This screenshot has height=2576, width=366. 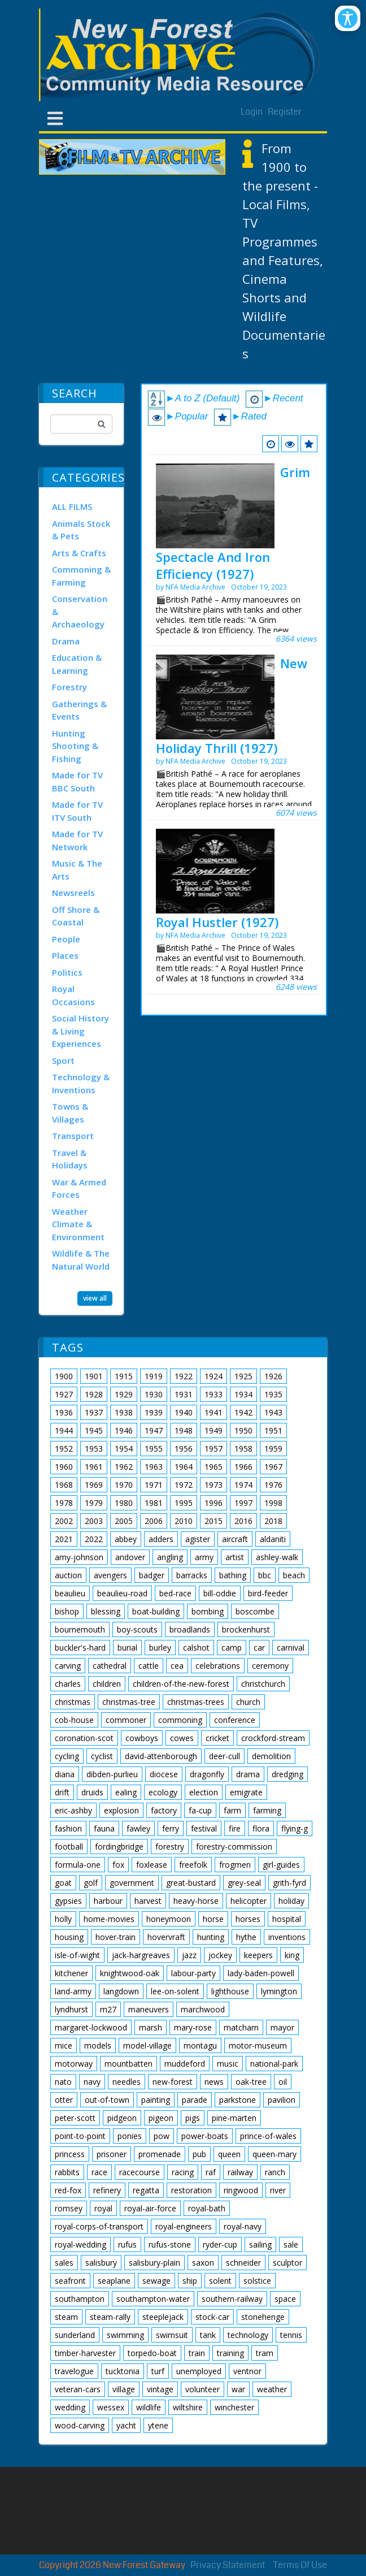 I want to click on car, so click(x=259, y=1647).